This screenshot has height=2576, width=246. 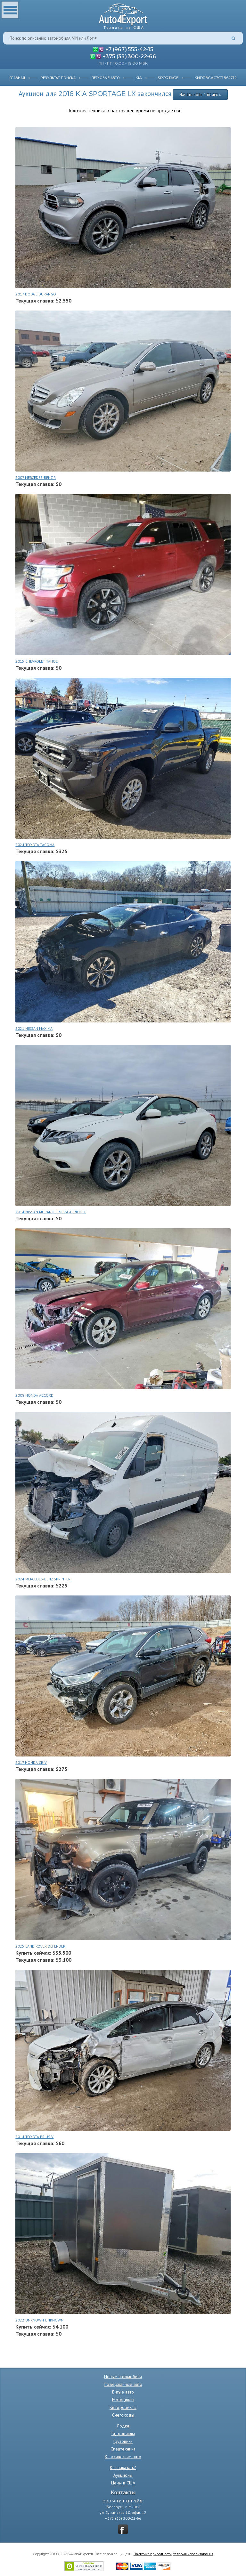 What do you see at coordinates (123, 15) in the screenshot?
I see `Auto4Export` at bounding box center [123, 15].